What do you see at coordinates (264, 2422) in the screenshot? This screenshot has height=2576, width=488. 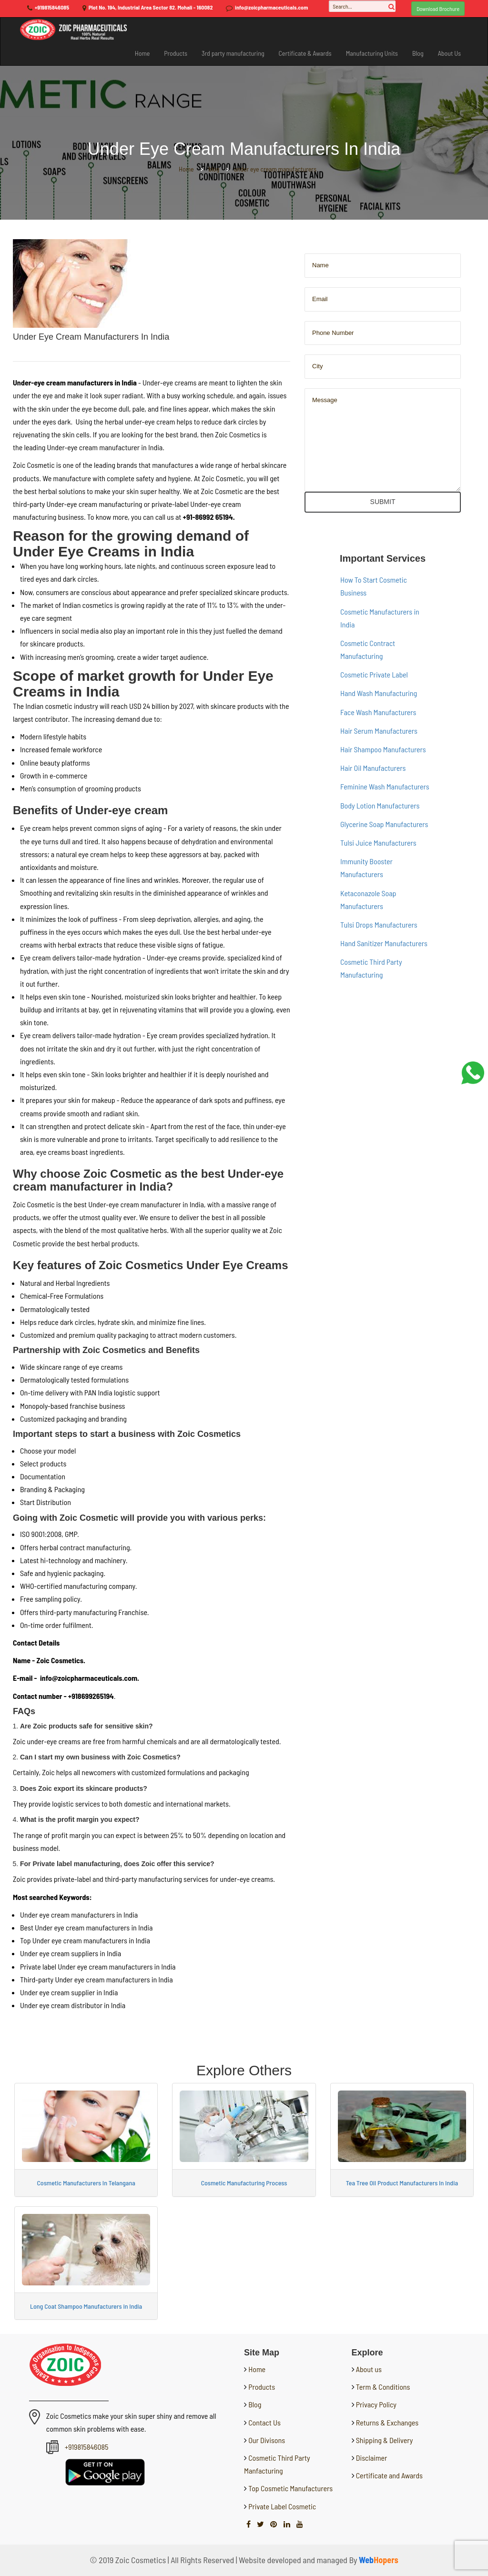 I see `Contact Us` at bounding box center [264, 2422].